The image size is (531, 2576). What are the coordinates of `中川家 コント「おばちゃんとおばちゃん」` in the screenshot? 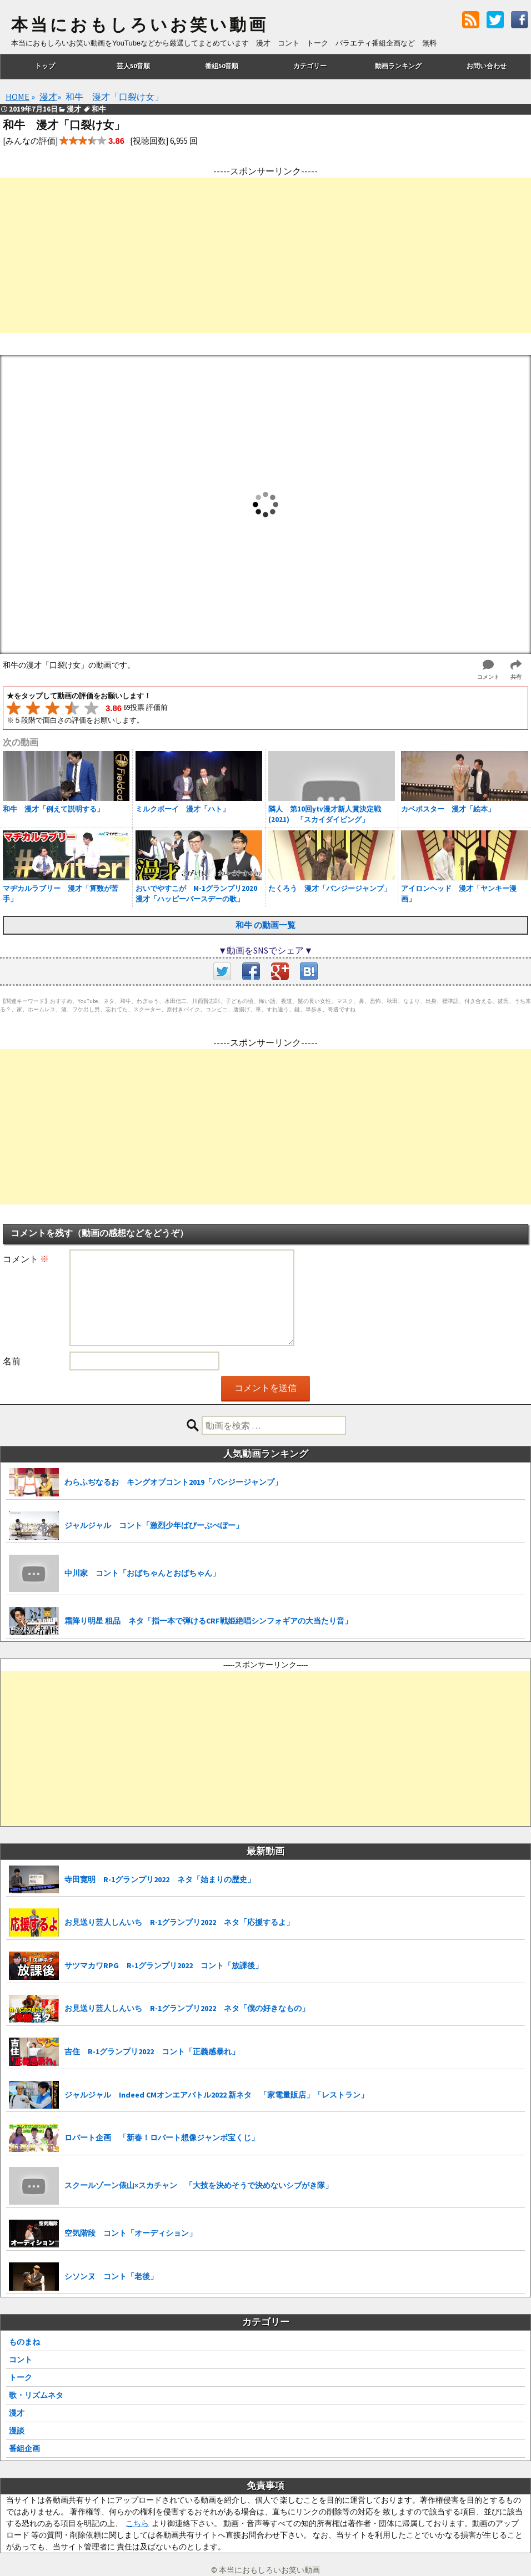 It's located at (142, 1573).